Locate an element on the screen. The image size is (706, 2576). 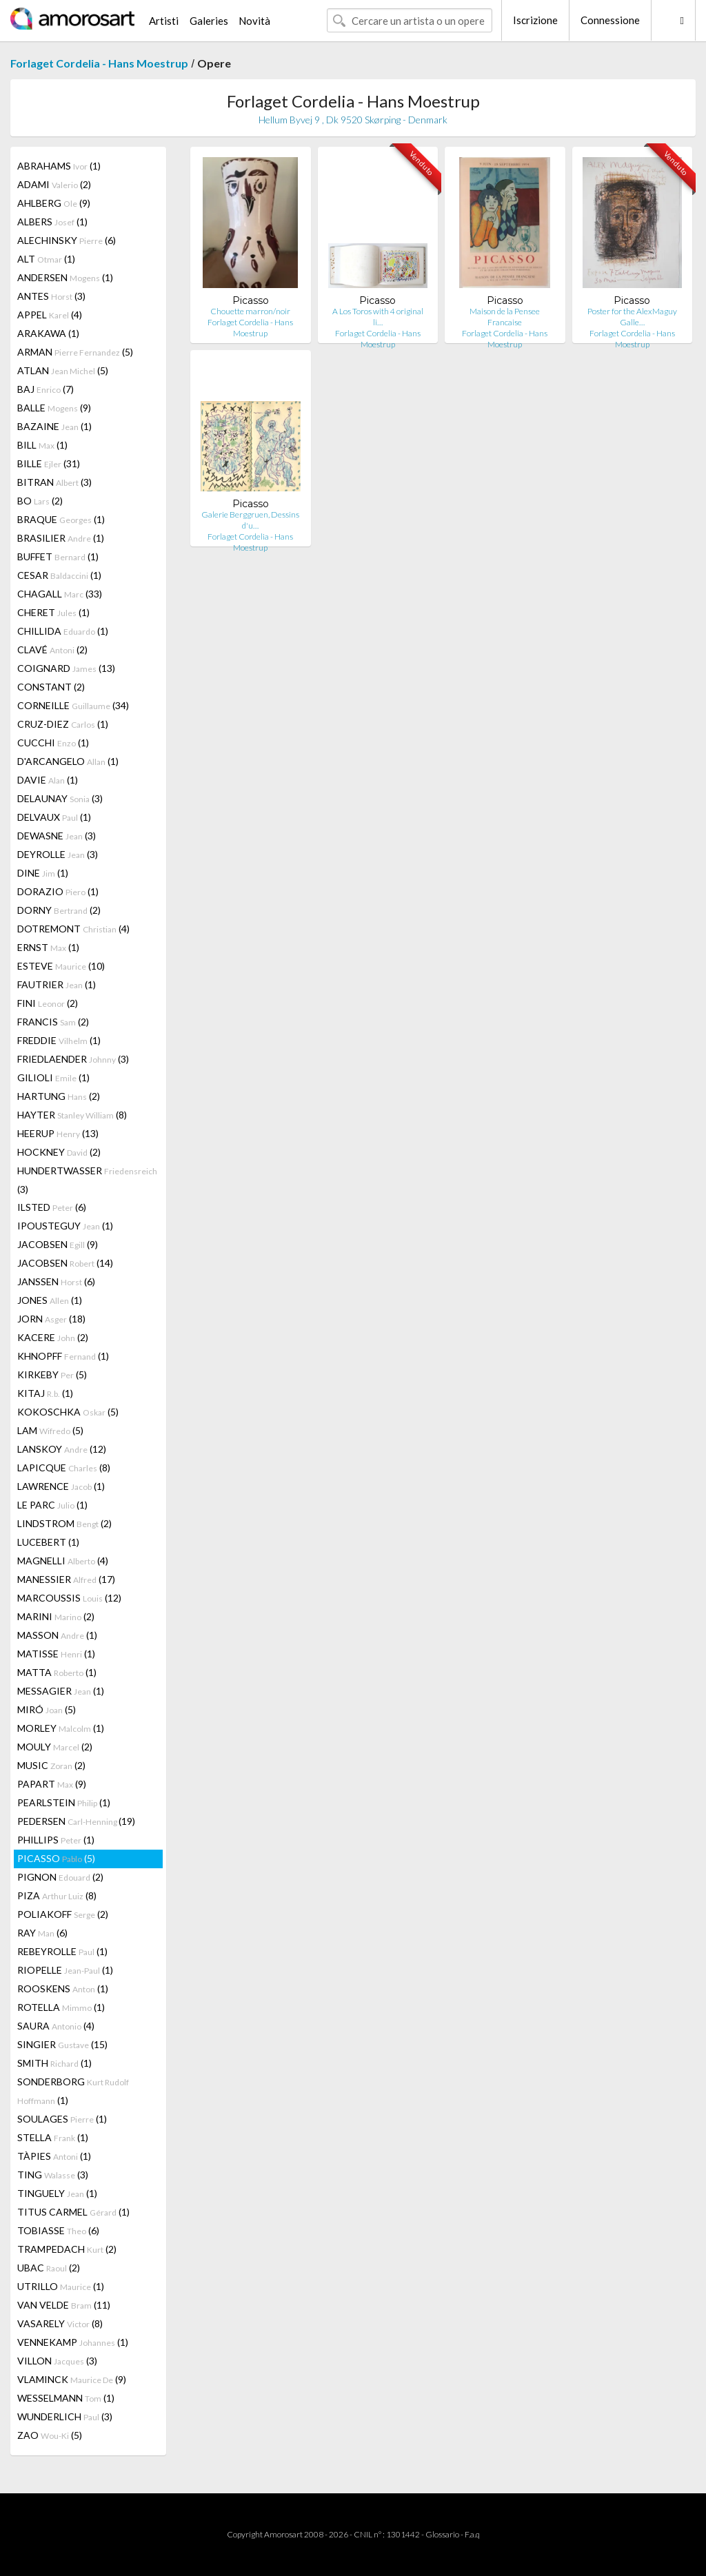
ROOSKENS (1) is located at coordinates (62, 1988).